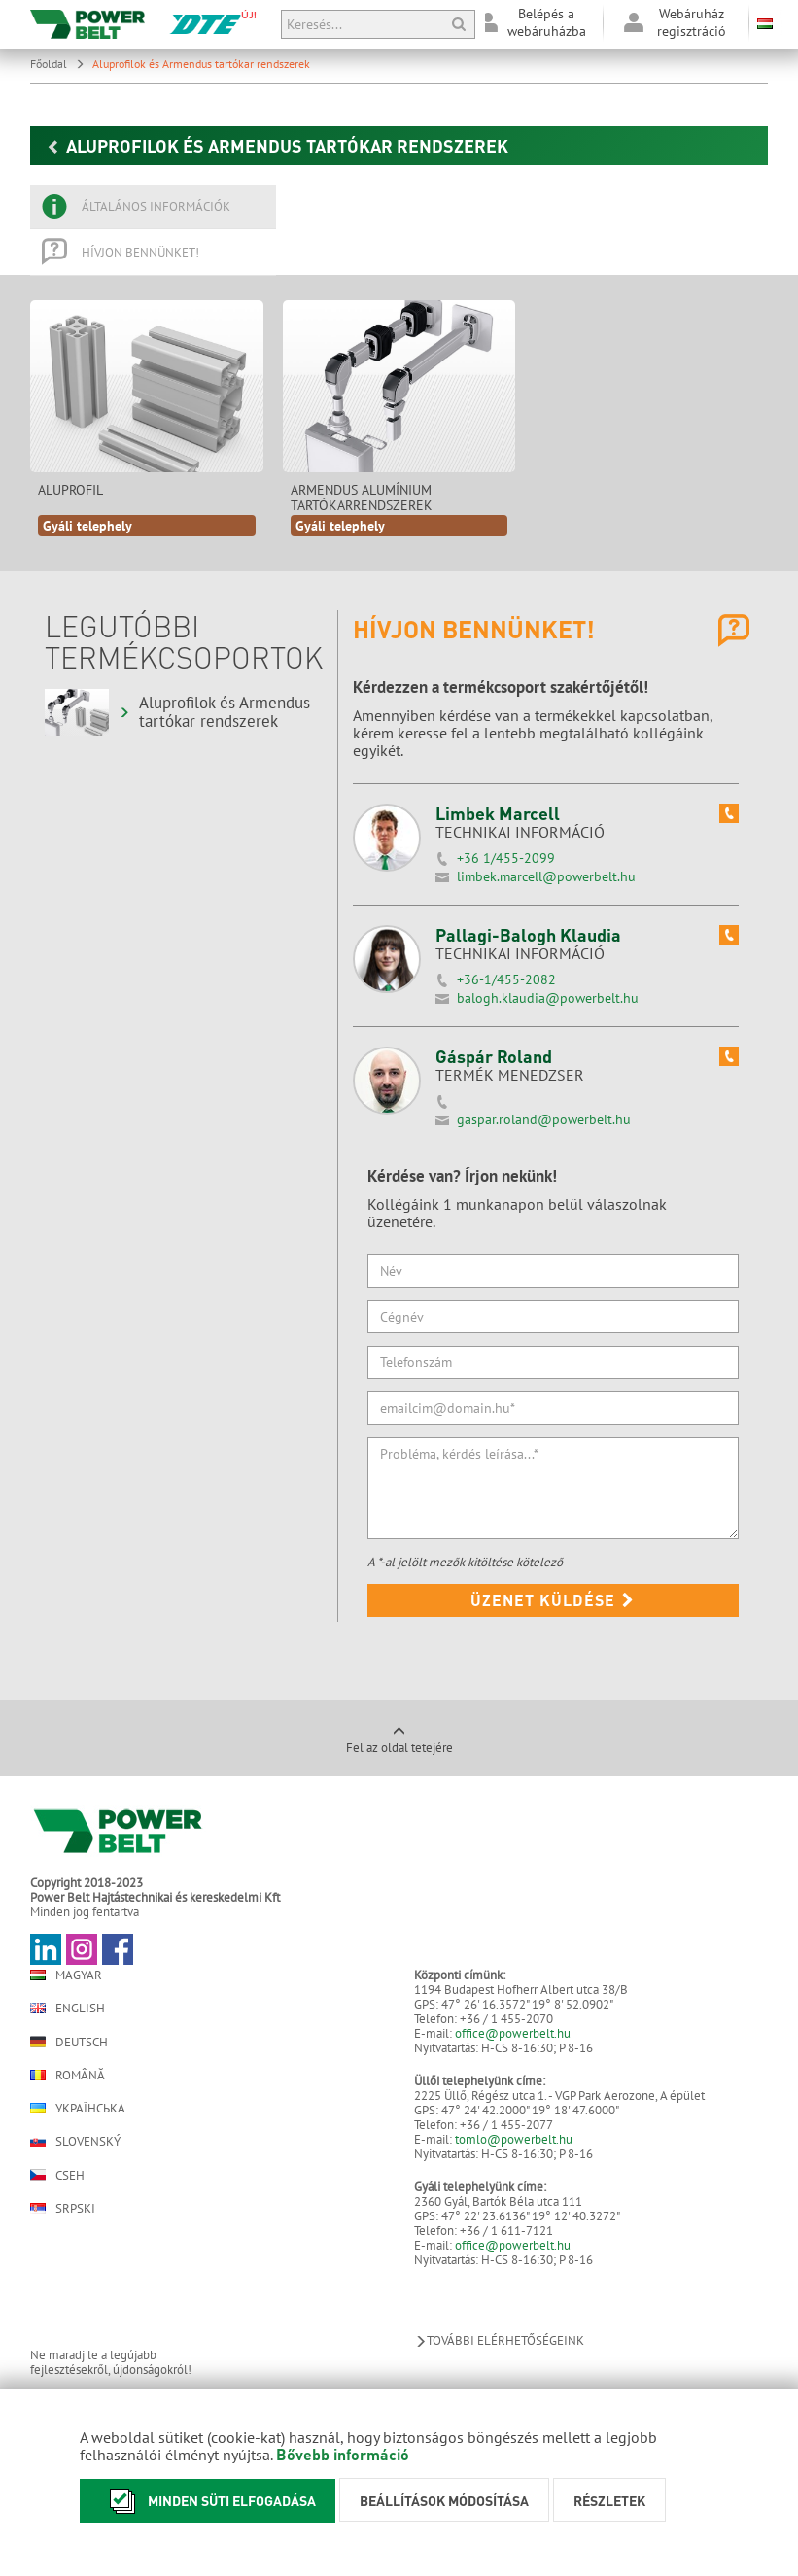 The image size is (798, 2576). Describe the element at coordinates (66, 1975) in the screenshot. I see `Magyar` at that location.